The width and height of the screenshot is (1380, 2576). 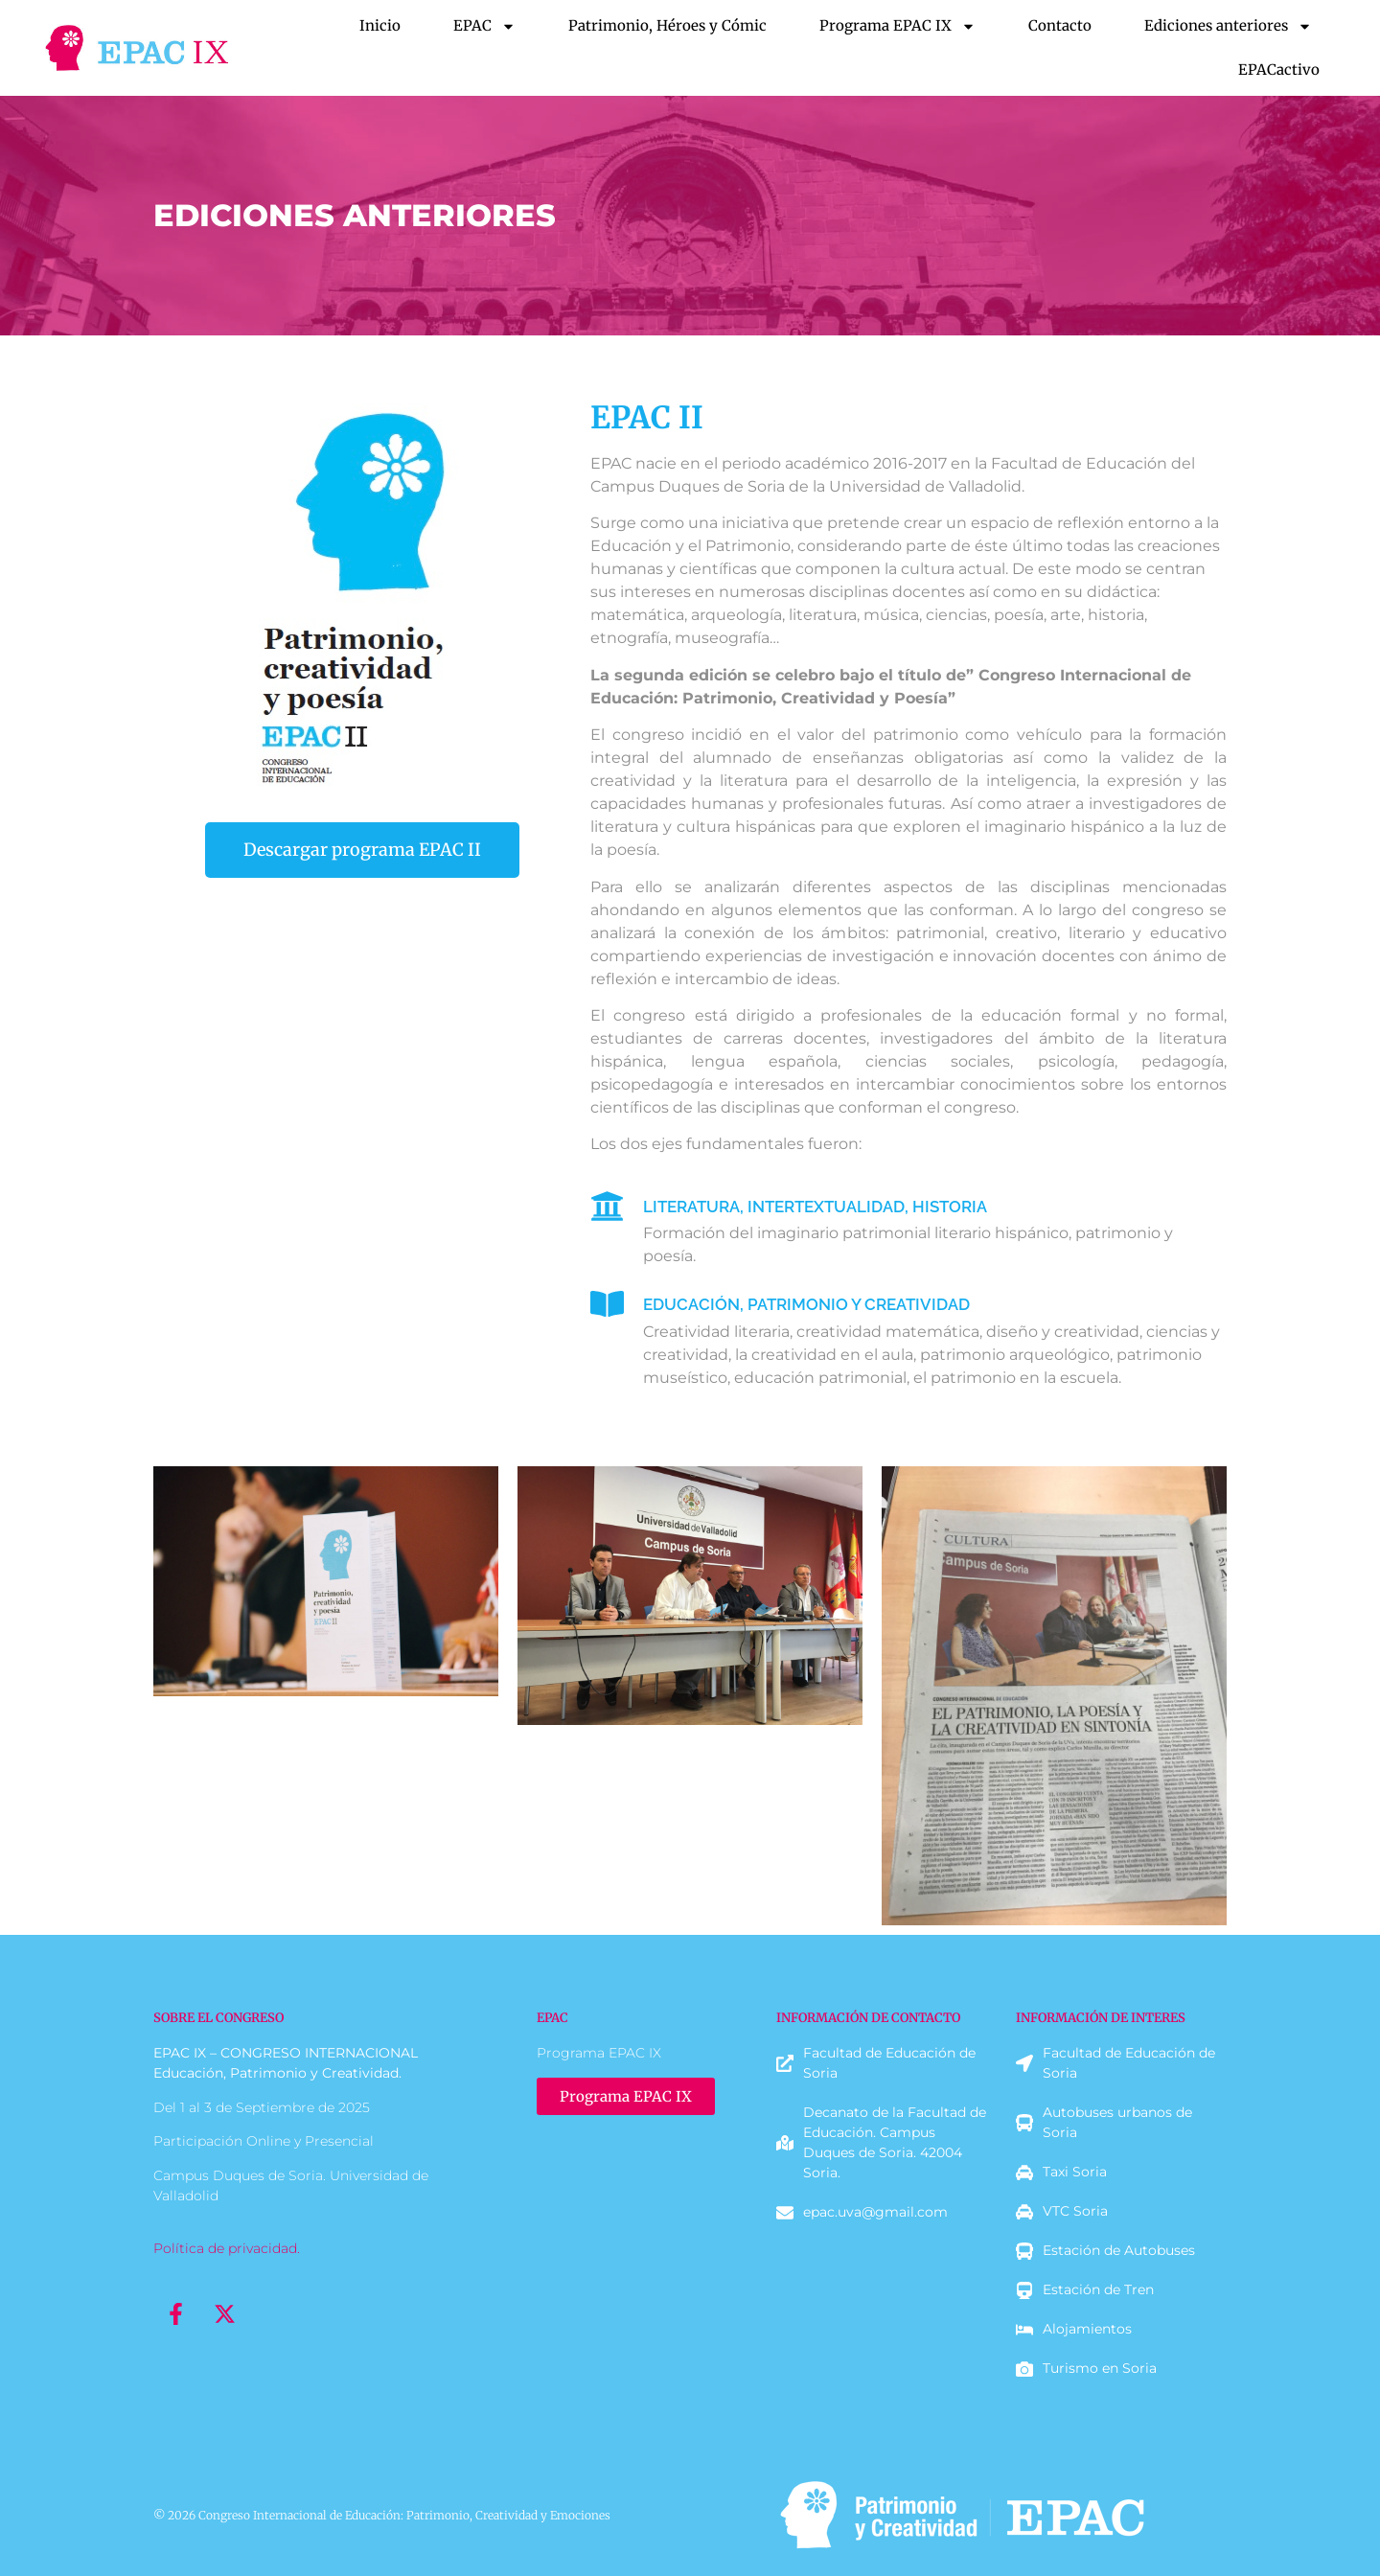 I want to click on Política de privacidad., so click(x=226, y=2248).